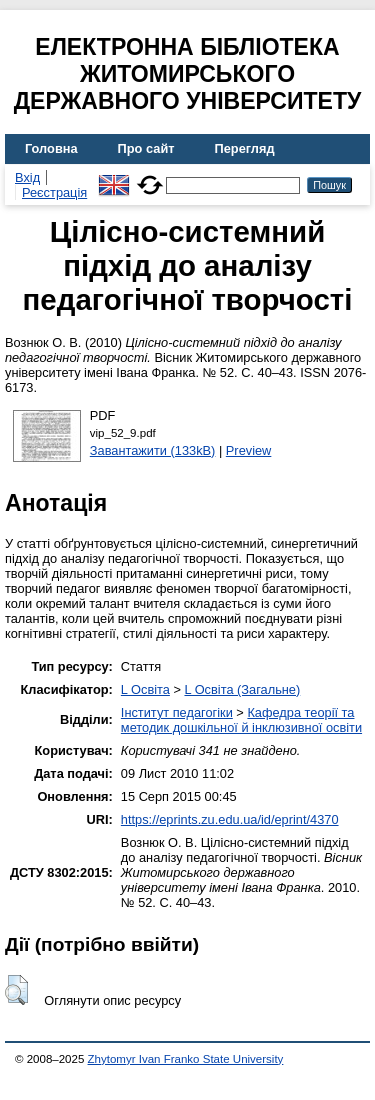 The width and height of the screenshot is (375, 1100). Describe the element at coordinates (186, 1059) in the screenshot. I see `Zhytomyr Ivan Franko State University` at that location.